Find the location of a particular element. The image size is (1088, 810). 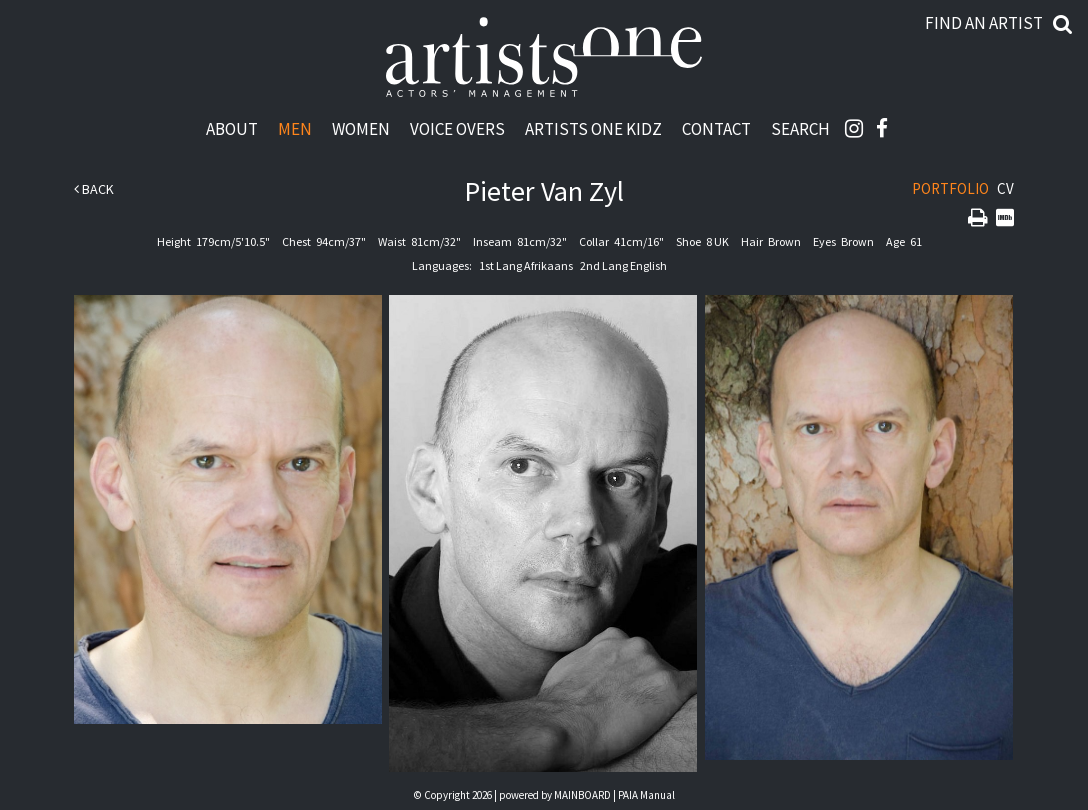

Voice Overs is located at coordinates (457, 128).